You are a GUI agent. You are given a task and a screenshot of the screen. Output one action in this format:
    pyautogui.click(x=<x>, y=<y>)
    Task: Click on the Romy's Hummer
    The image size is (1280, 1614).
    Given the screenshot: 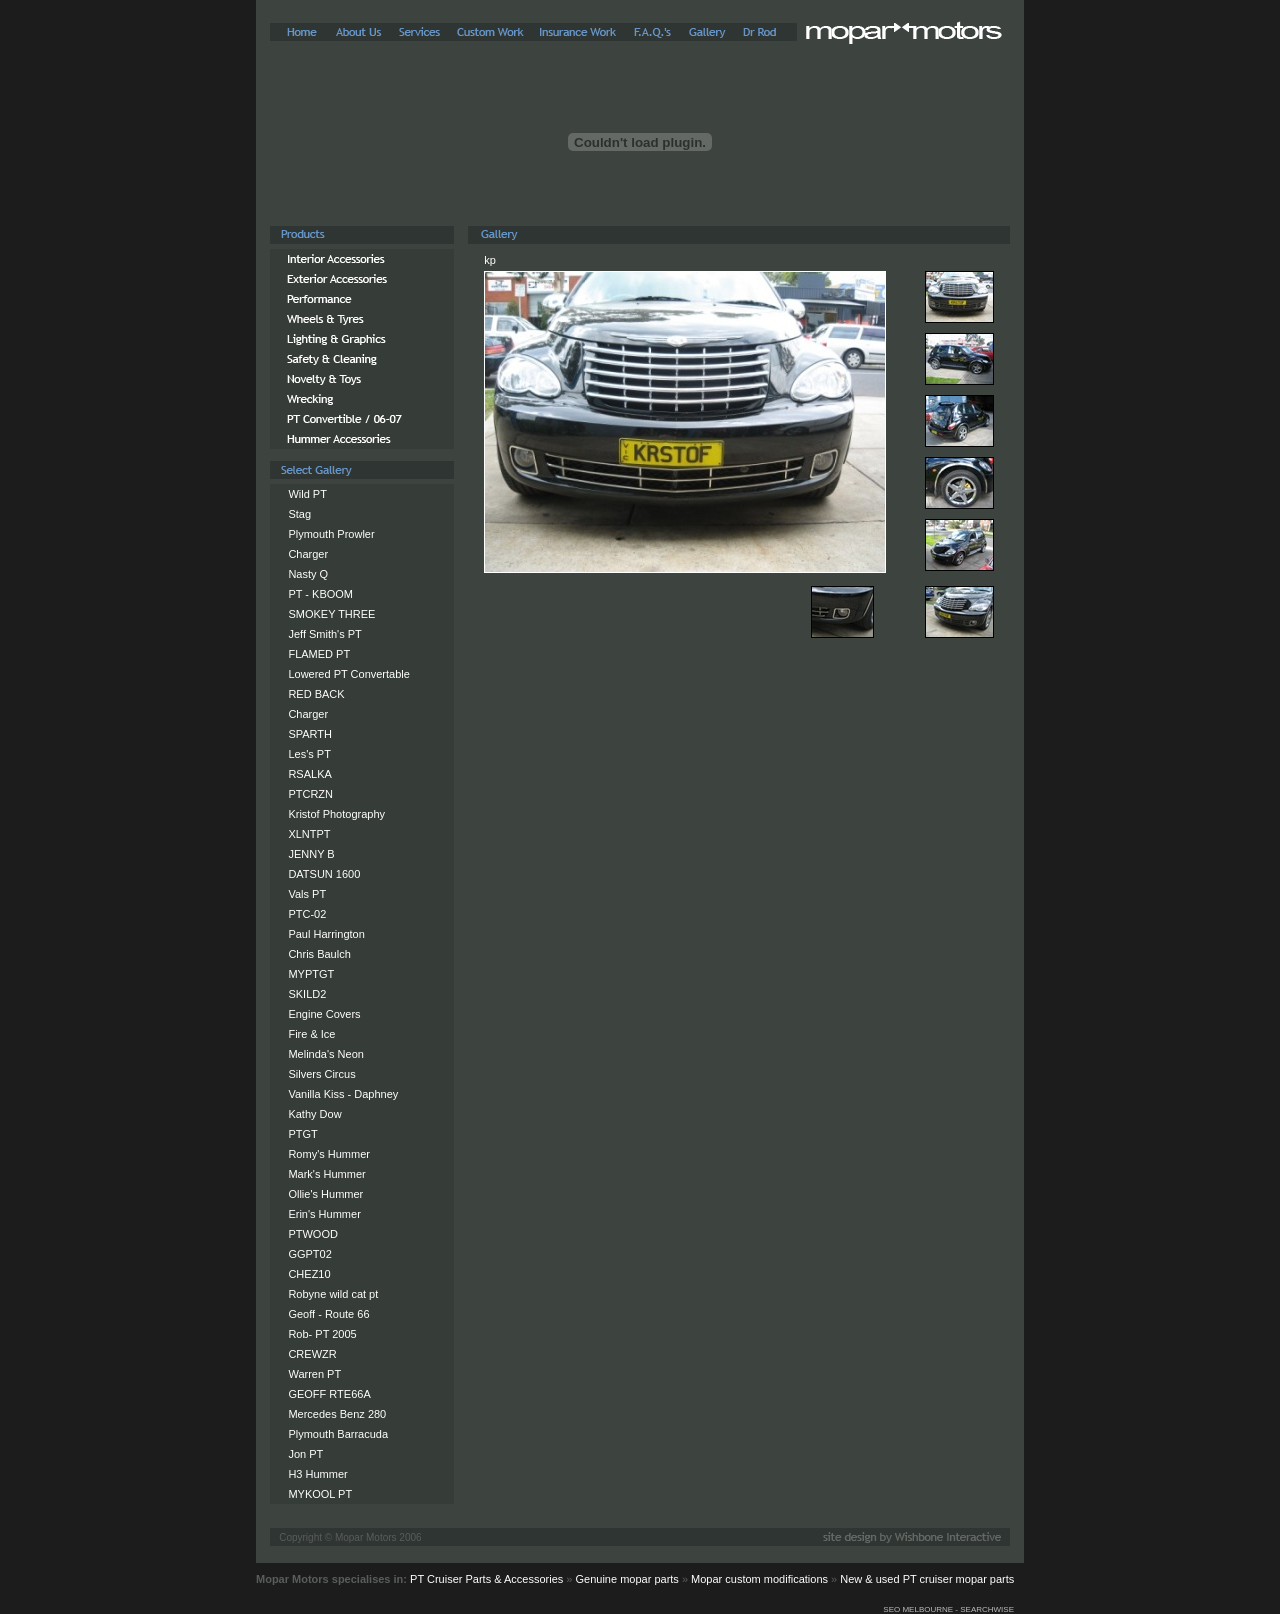 What is the action you would take?
    pyautogui.click(x=329, y=1154)
    